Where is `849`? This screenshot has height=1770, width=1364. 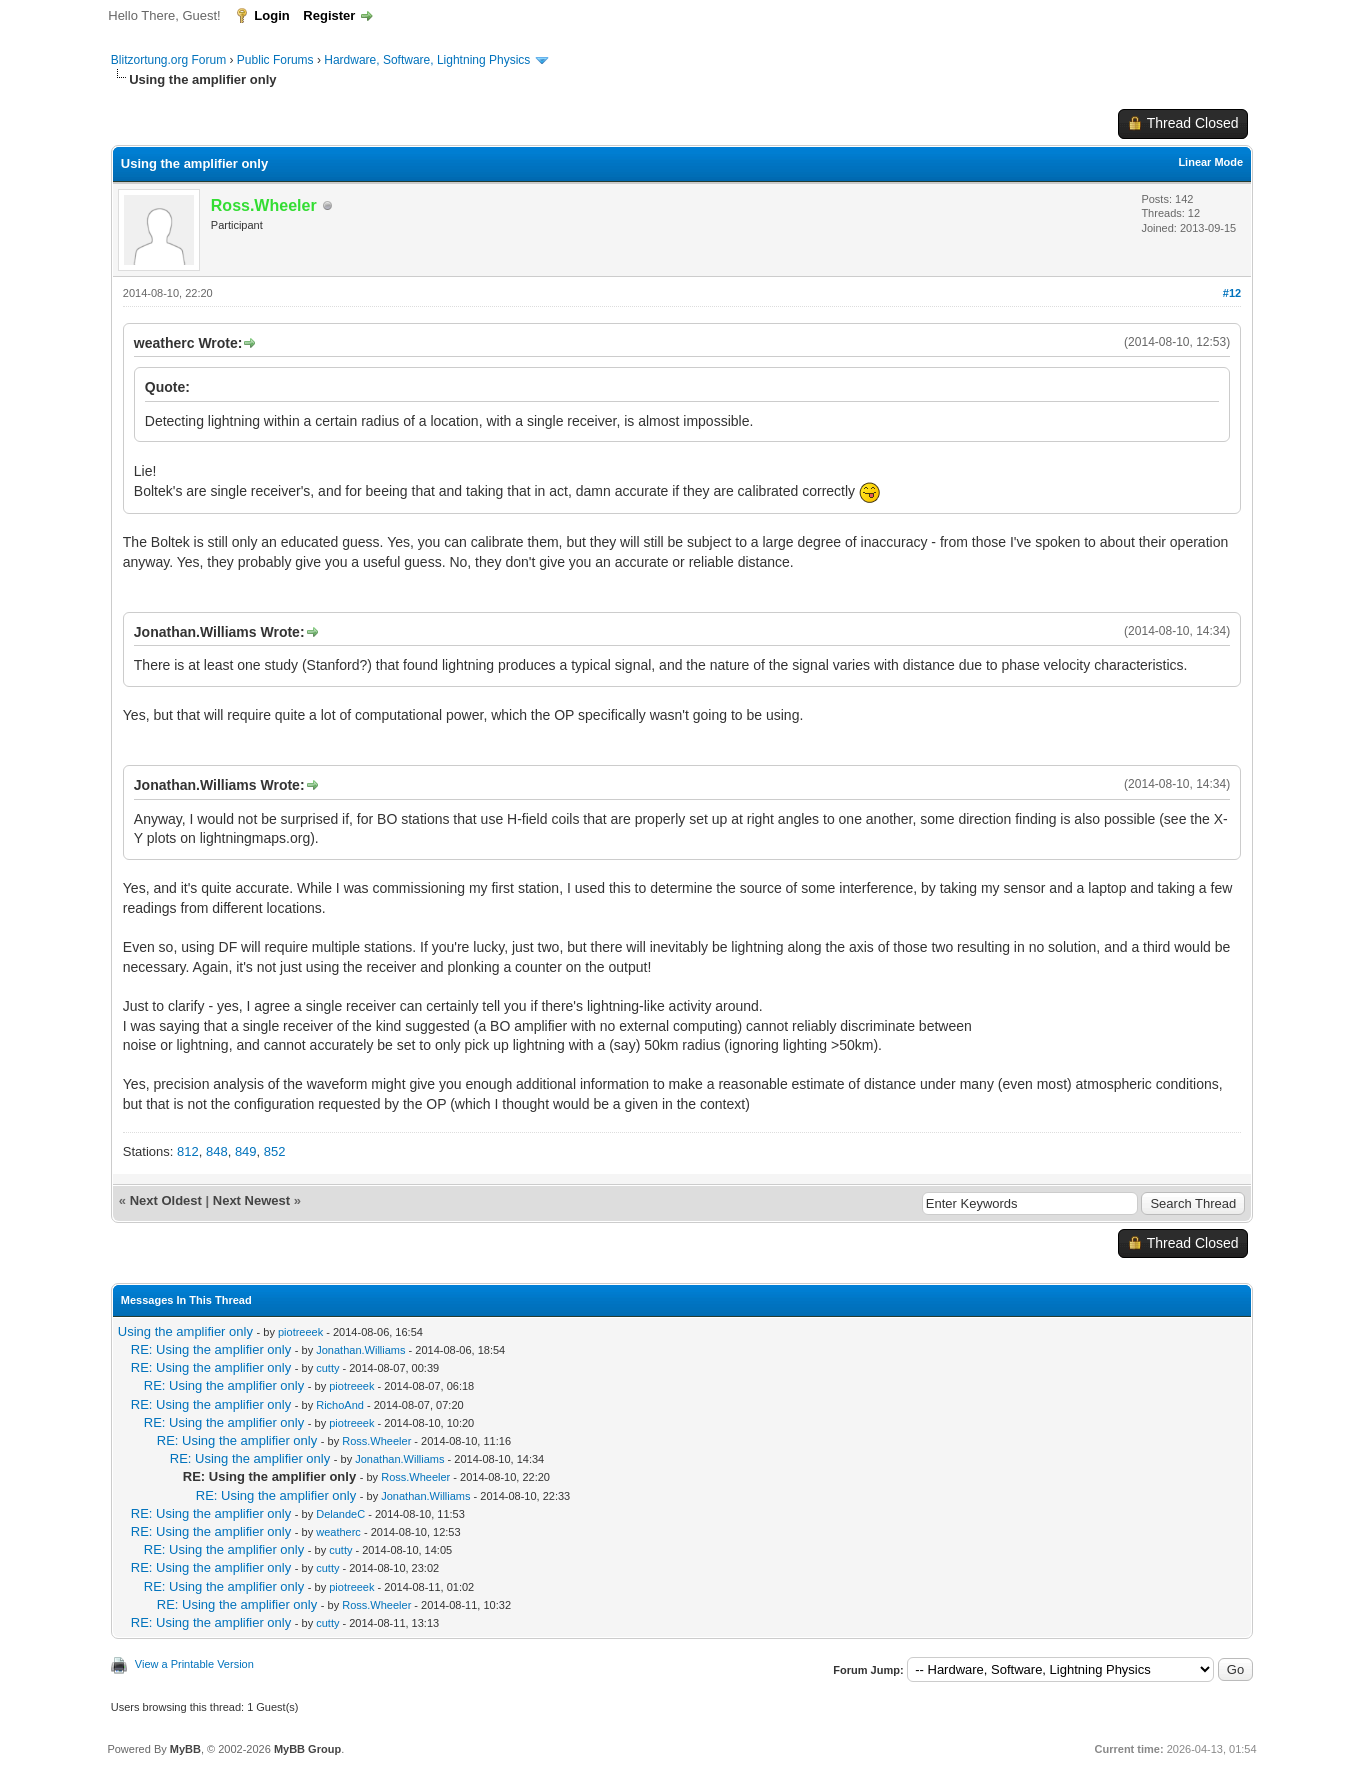
849 is located at coordinates (246, 1151).